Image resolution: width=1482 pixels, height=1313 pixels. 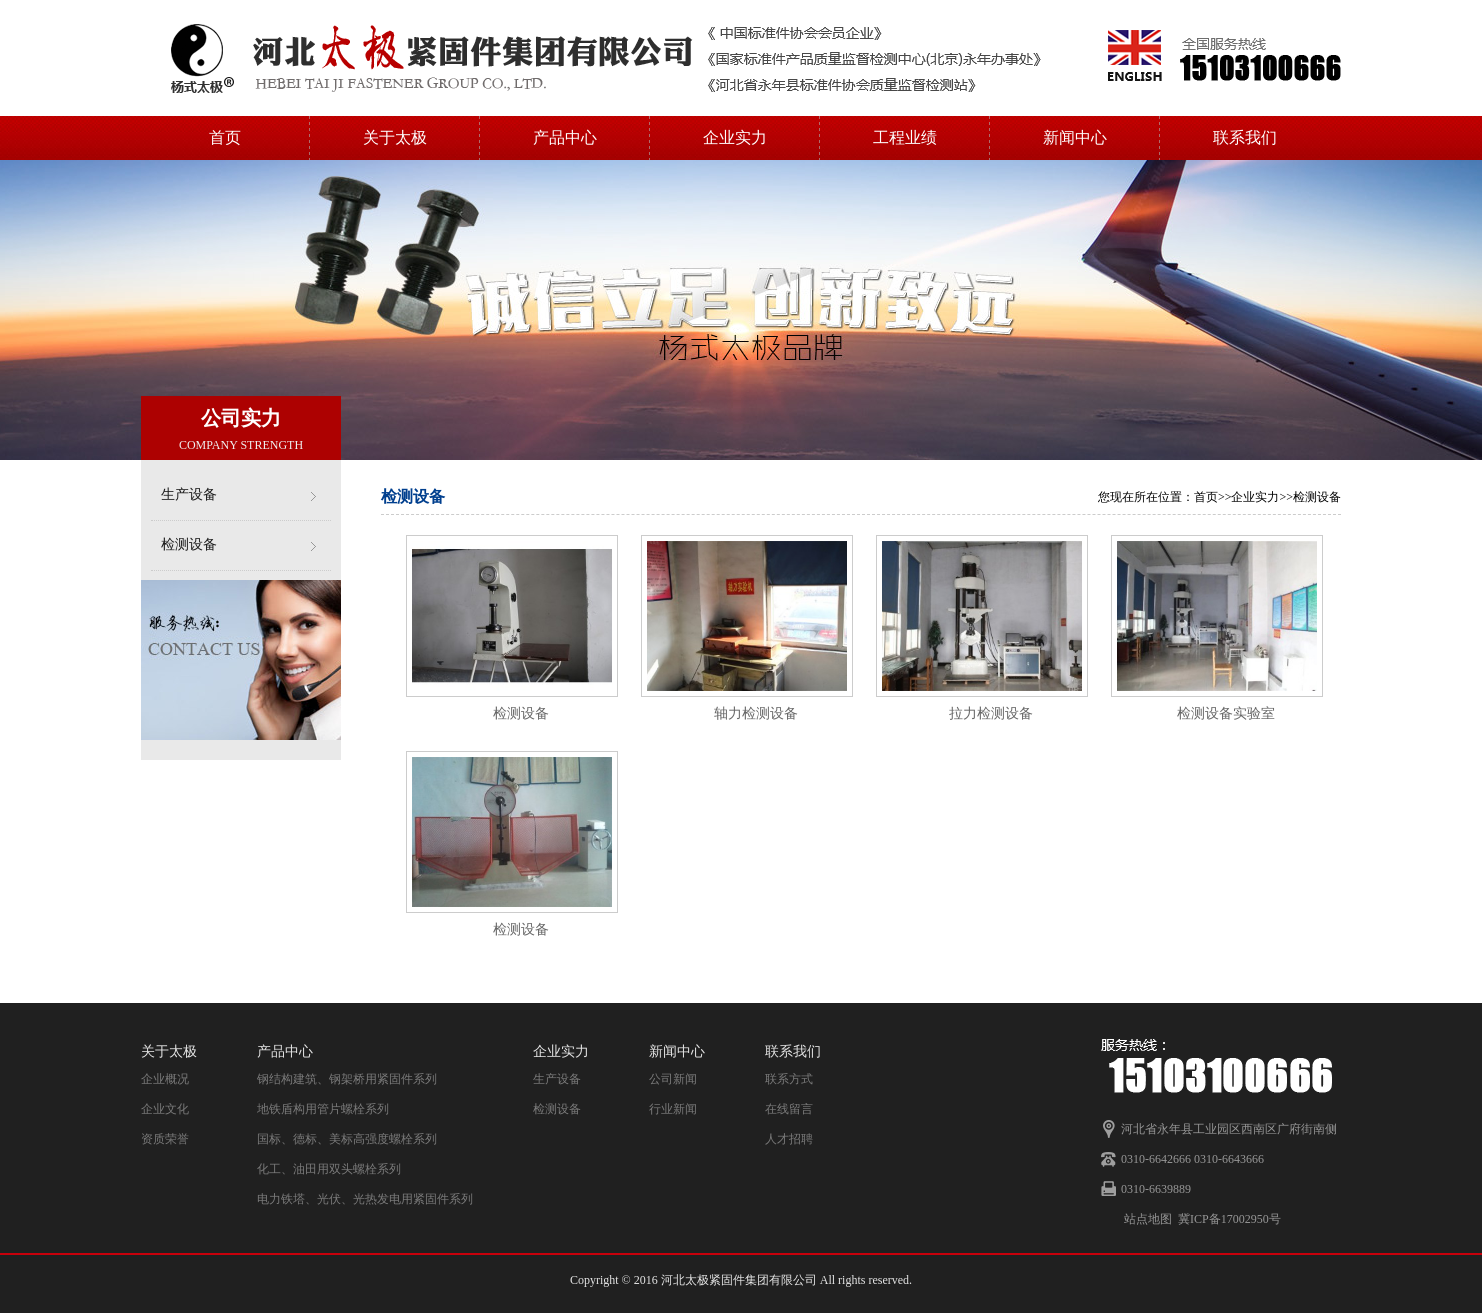 I want to click on 检测设备实验室, so click(x=1226, y=713).